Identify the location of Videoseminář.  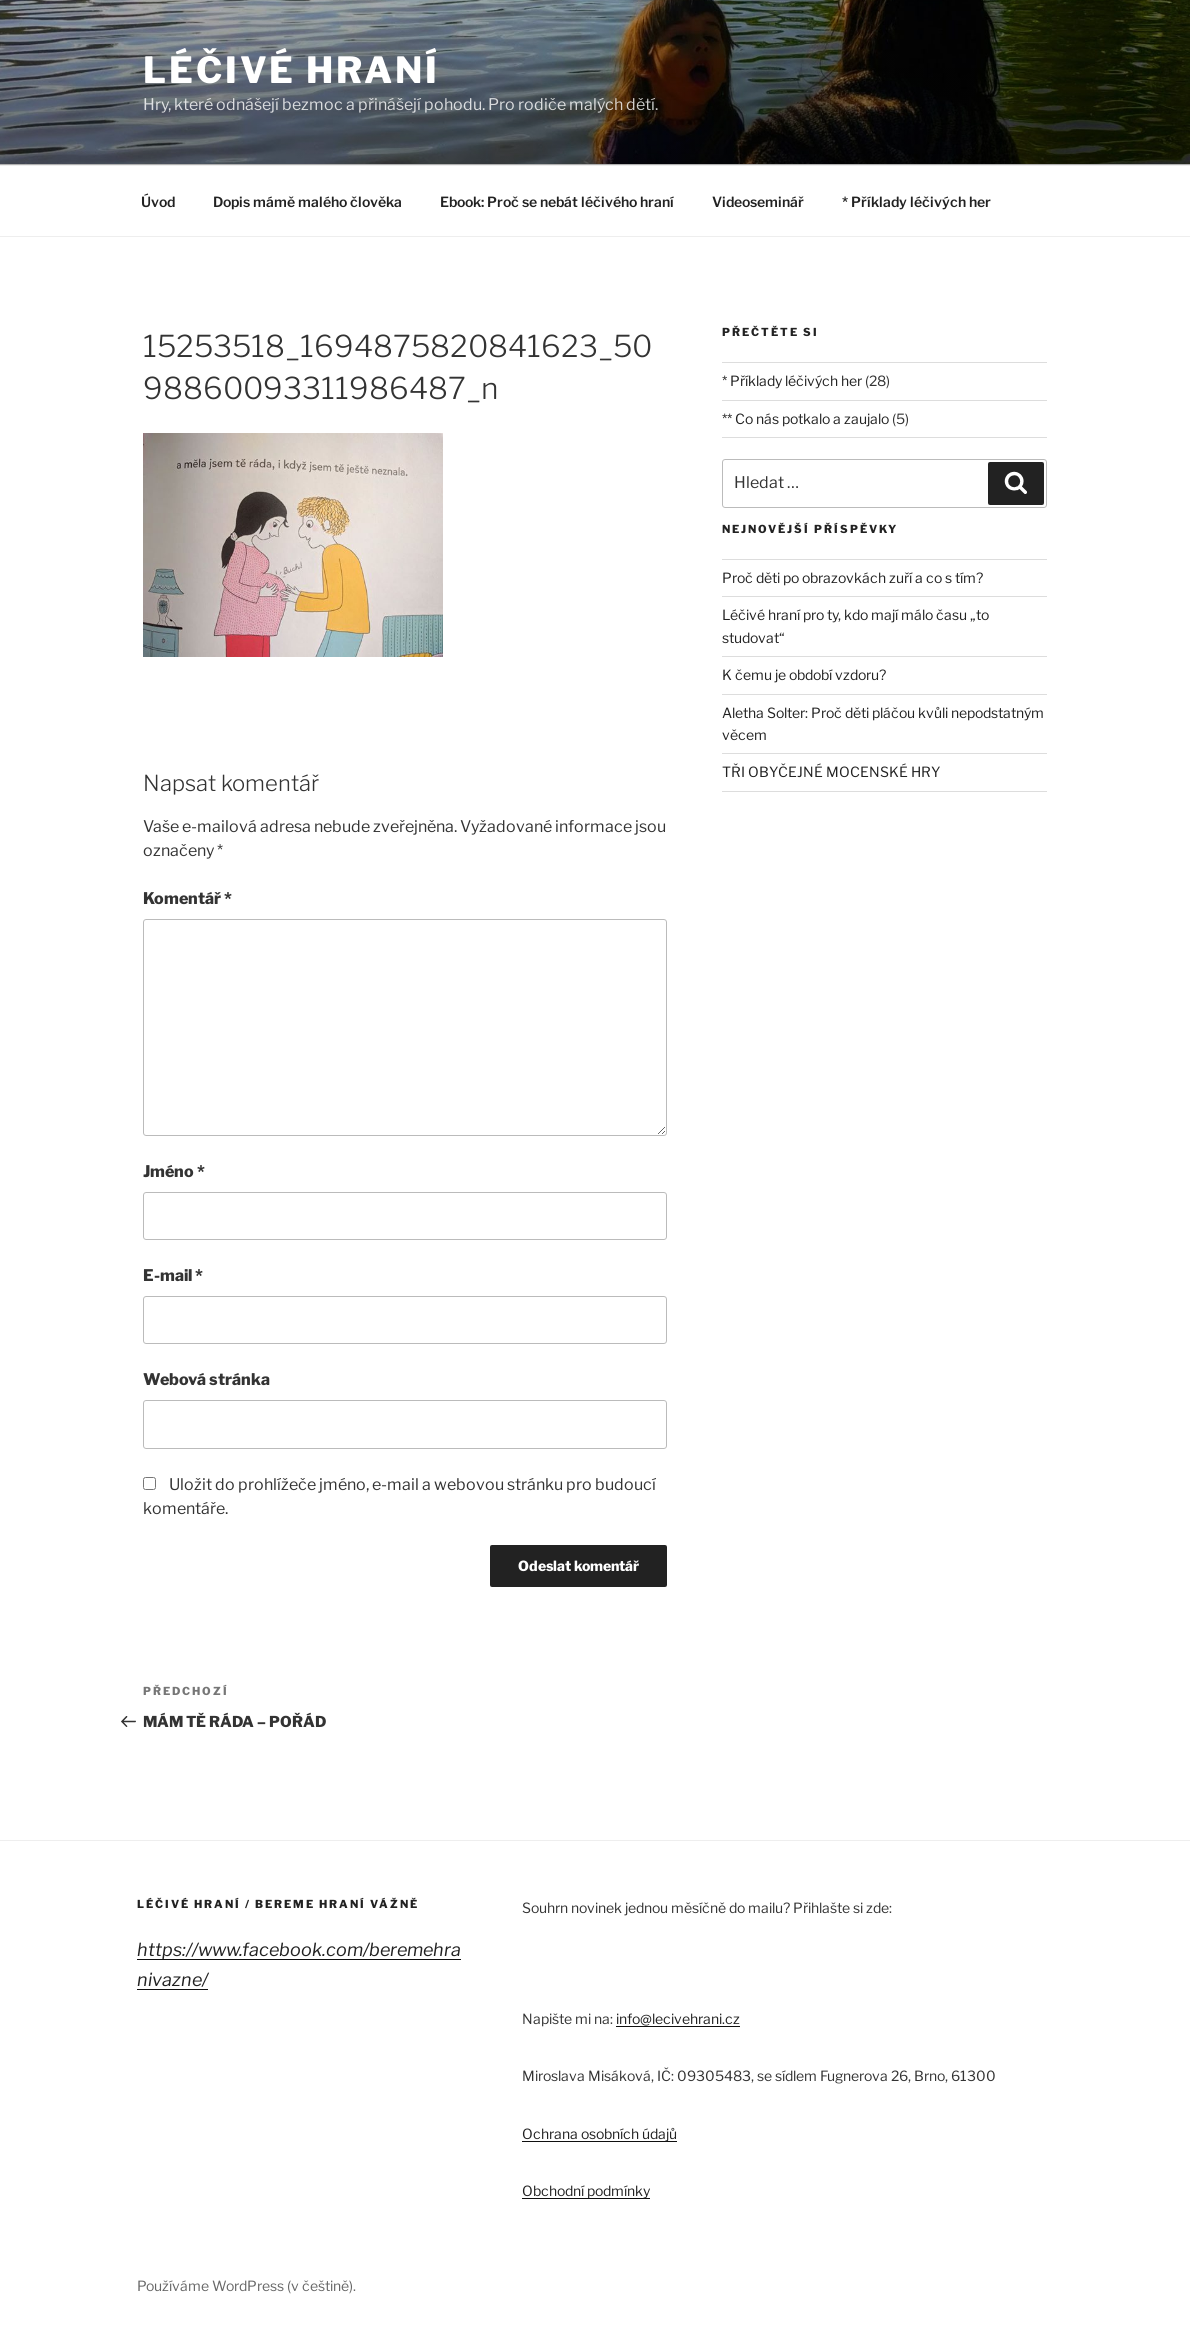
(758, 201).